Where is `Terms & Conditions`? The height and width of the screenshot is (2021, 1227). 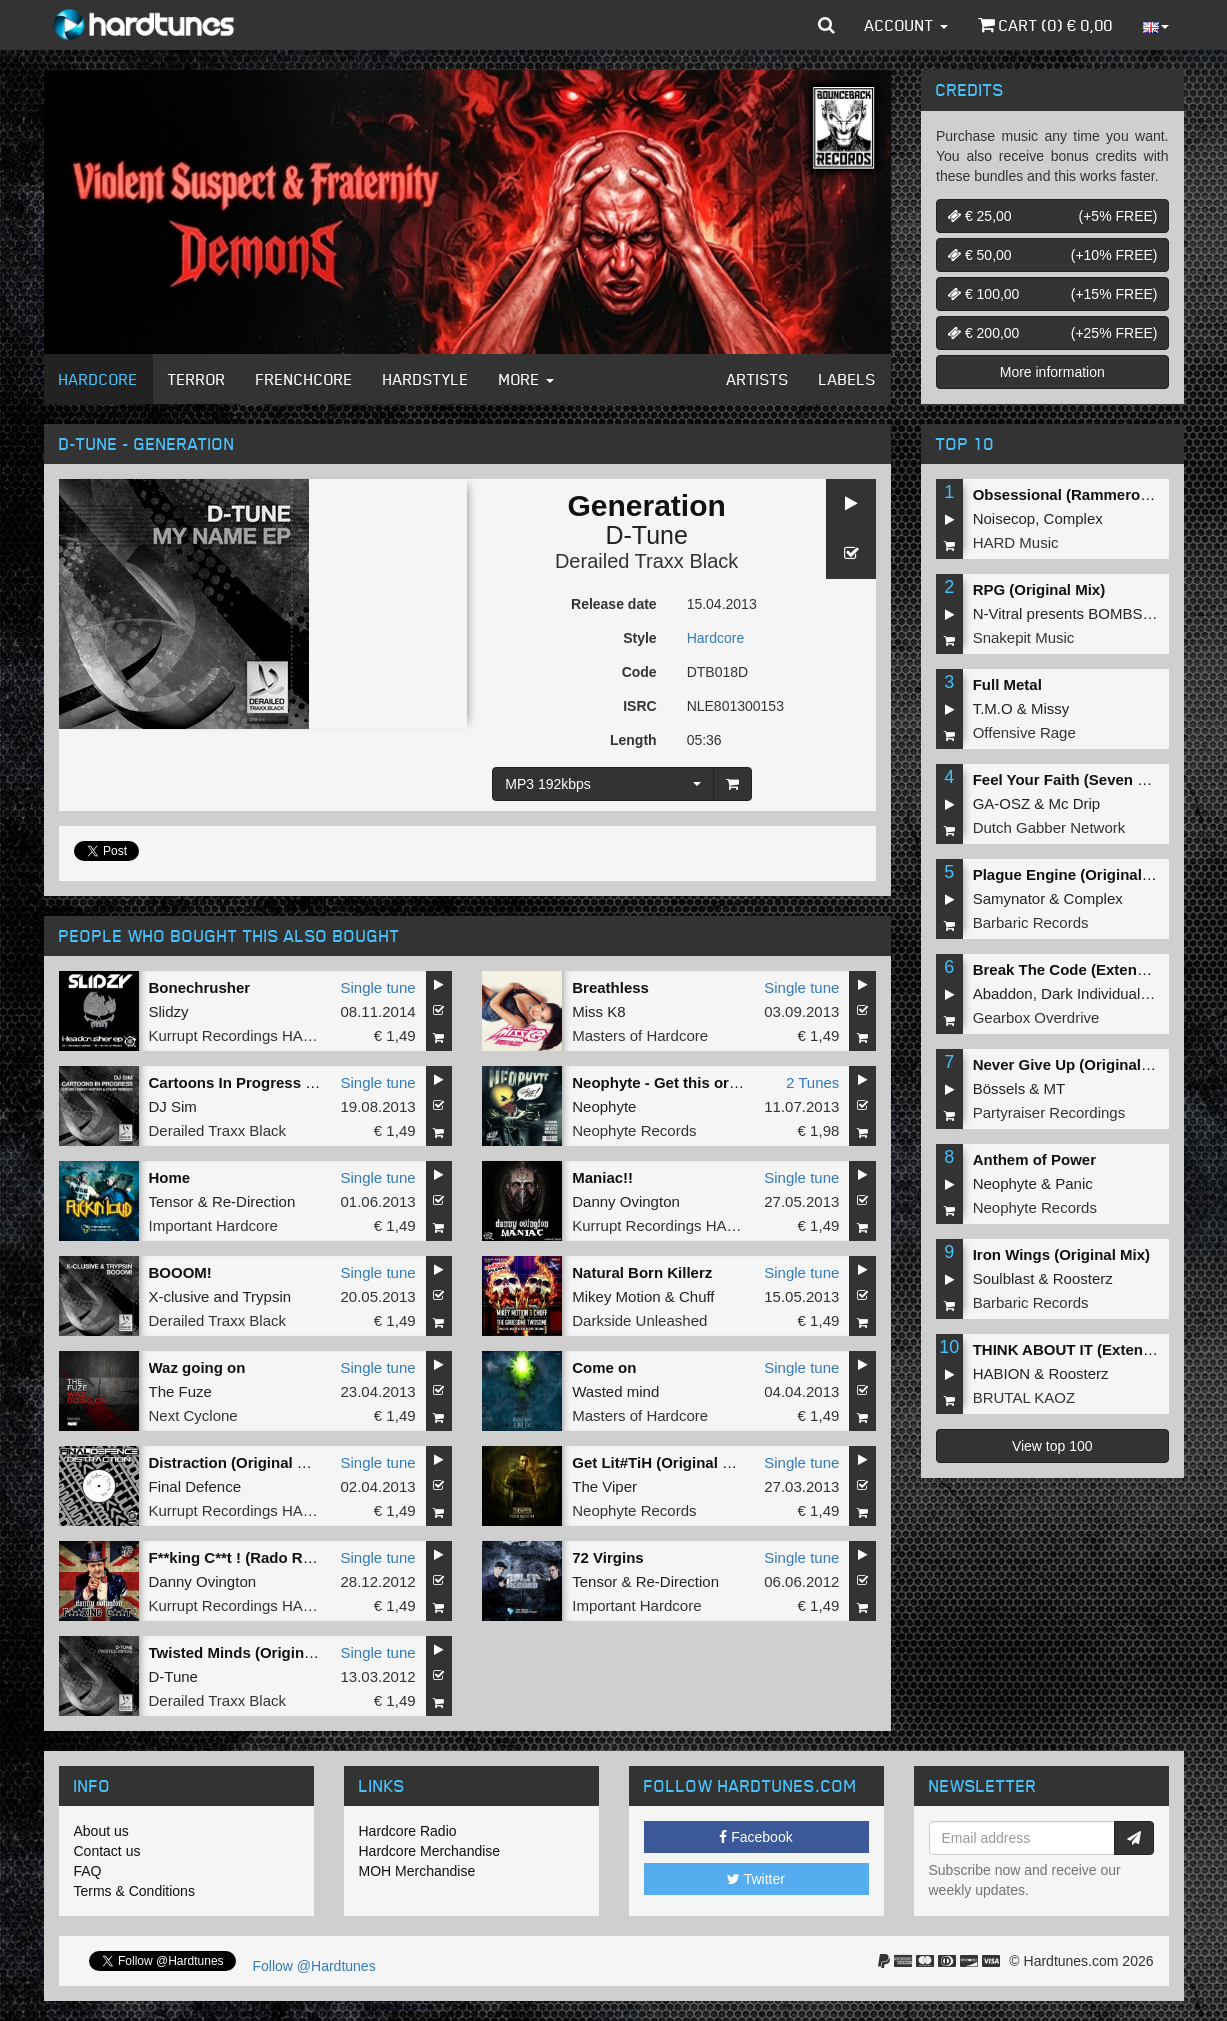 Terms & Conditions is located at coordinates (134, 1891).